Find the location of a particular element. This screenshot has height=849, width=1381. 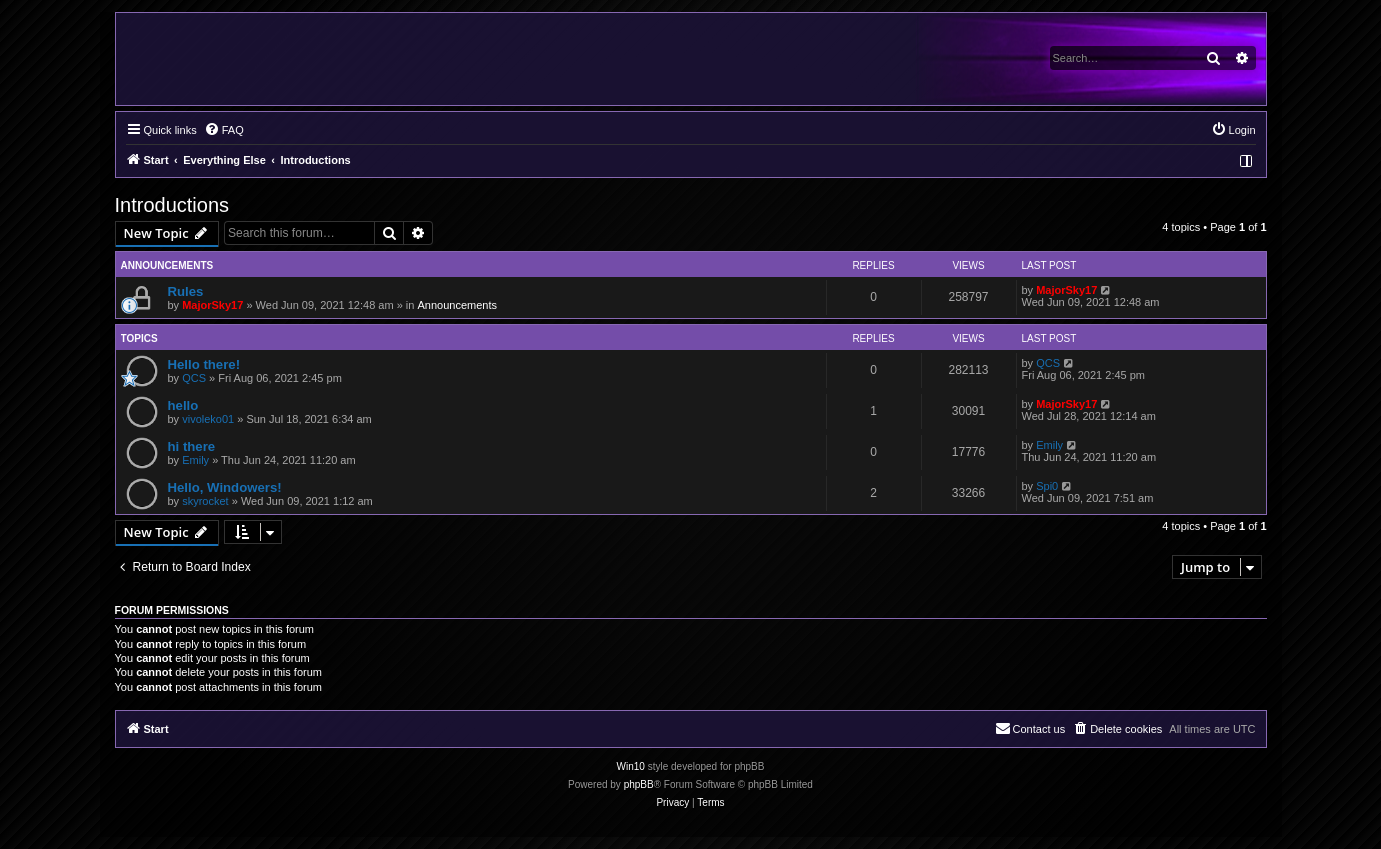

Hello, Windowers! is located at coordinates (225, 487).